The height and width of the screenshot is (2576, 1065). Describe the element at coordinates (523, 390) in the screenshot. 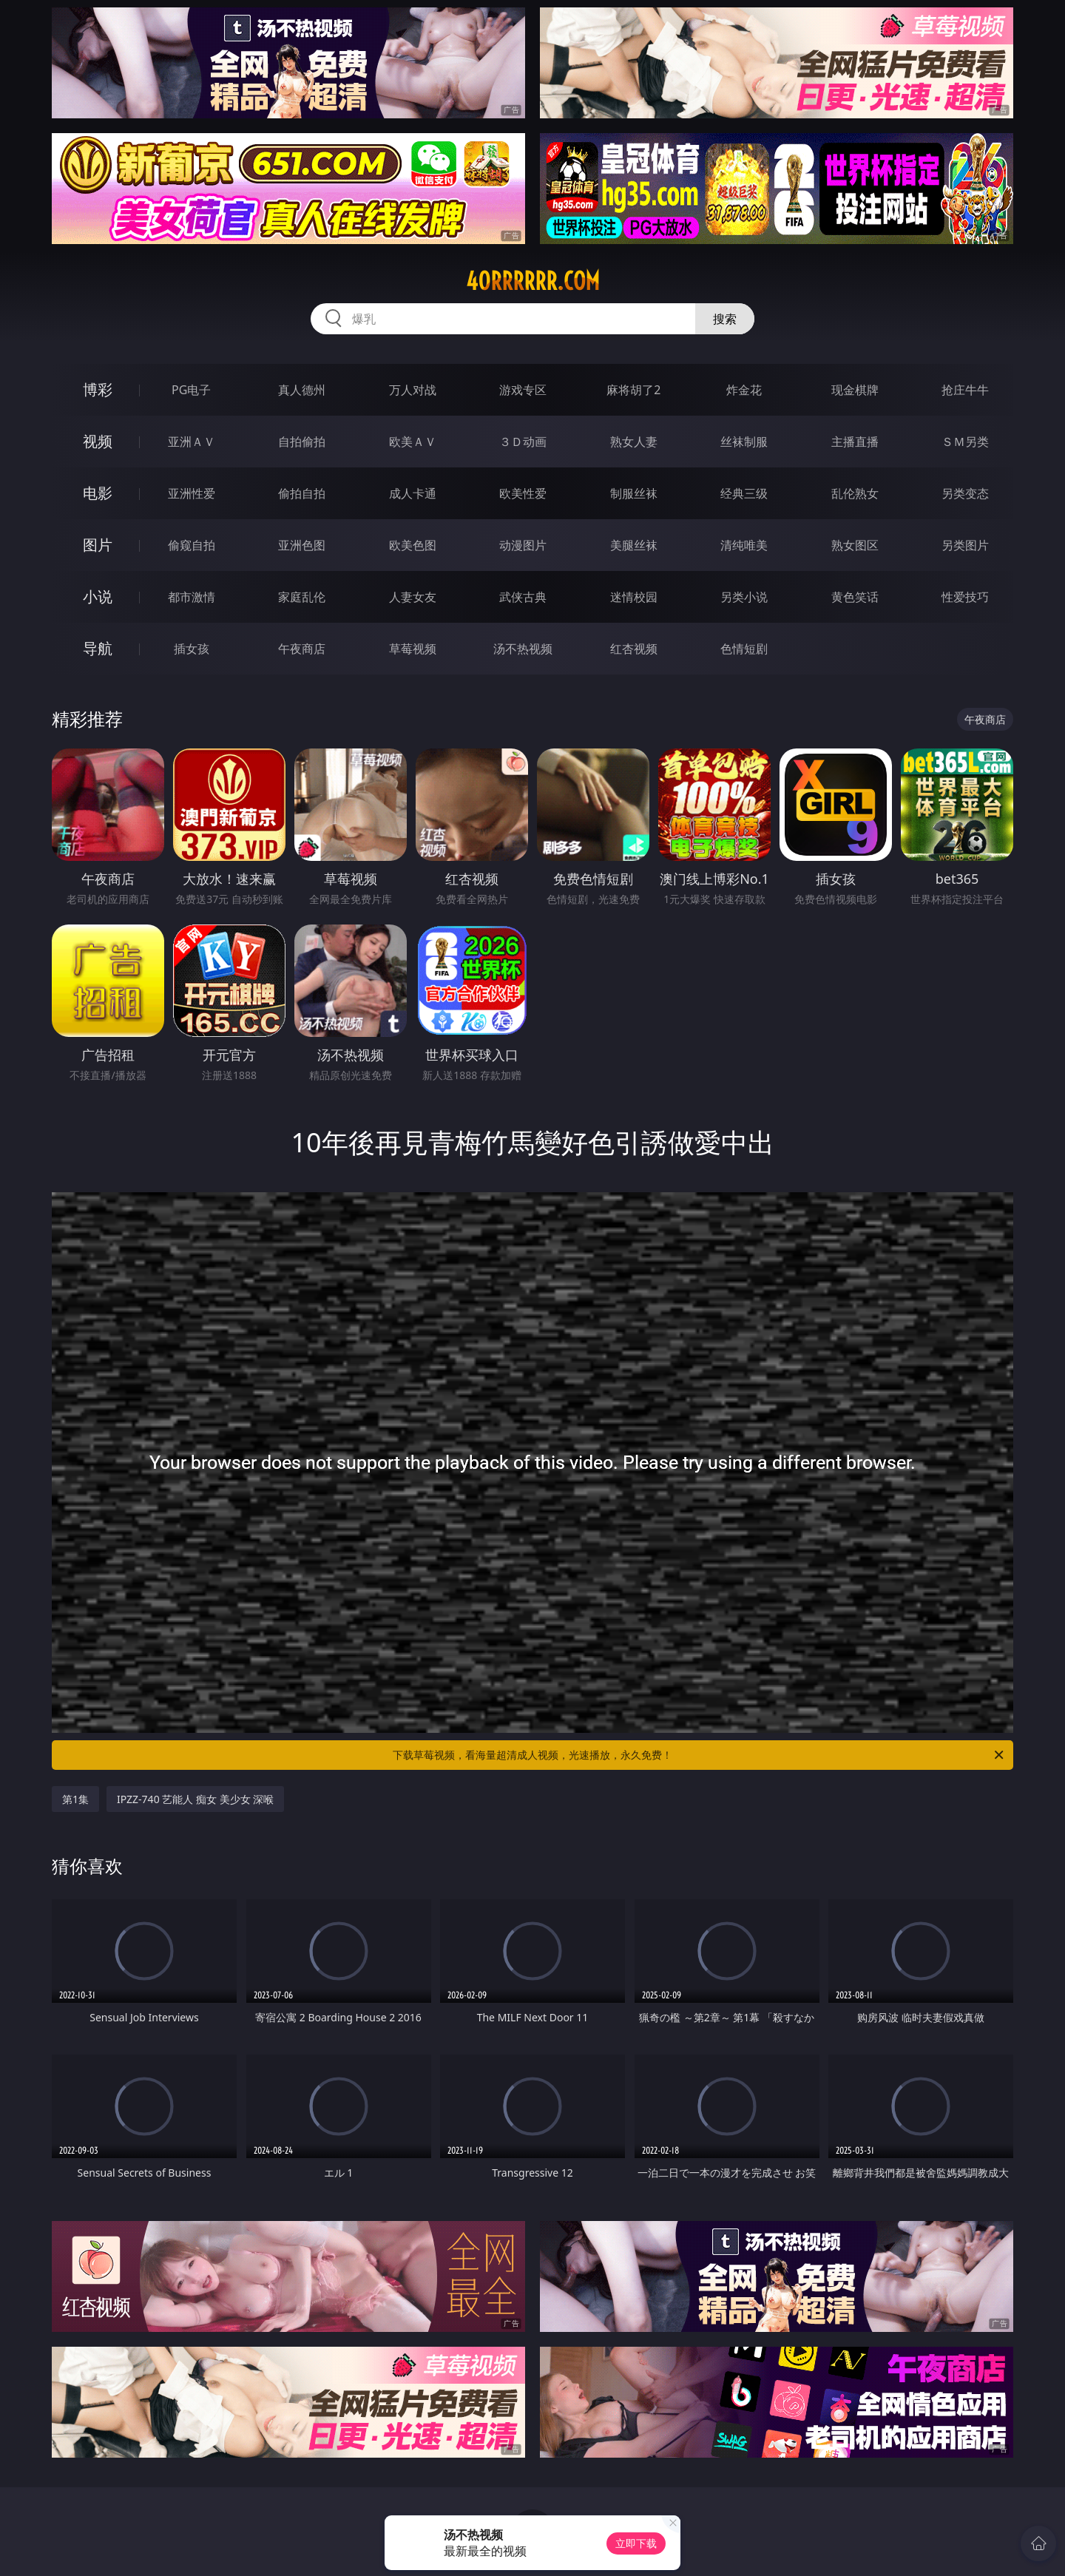

I see `游戏专区` at that location.